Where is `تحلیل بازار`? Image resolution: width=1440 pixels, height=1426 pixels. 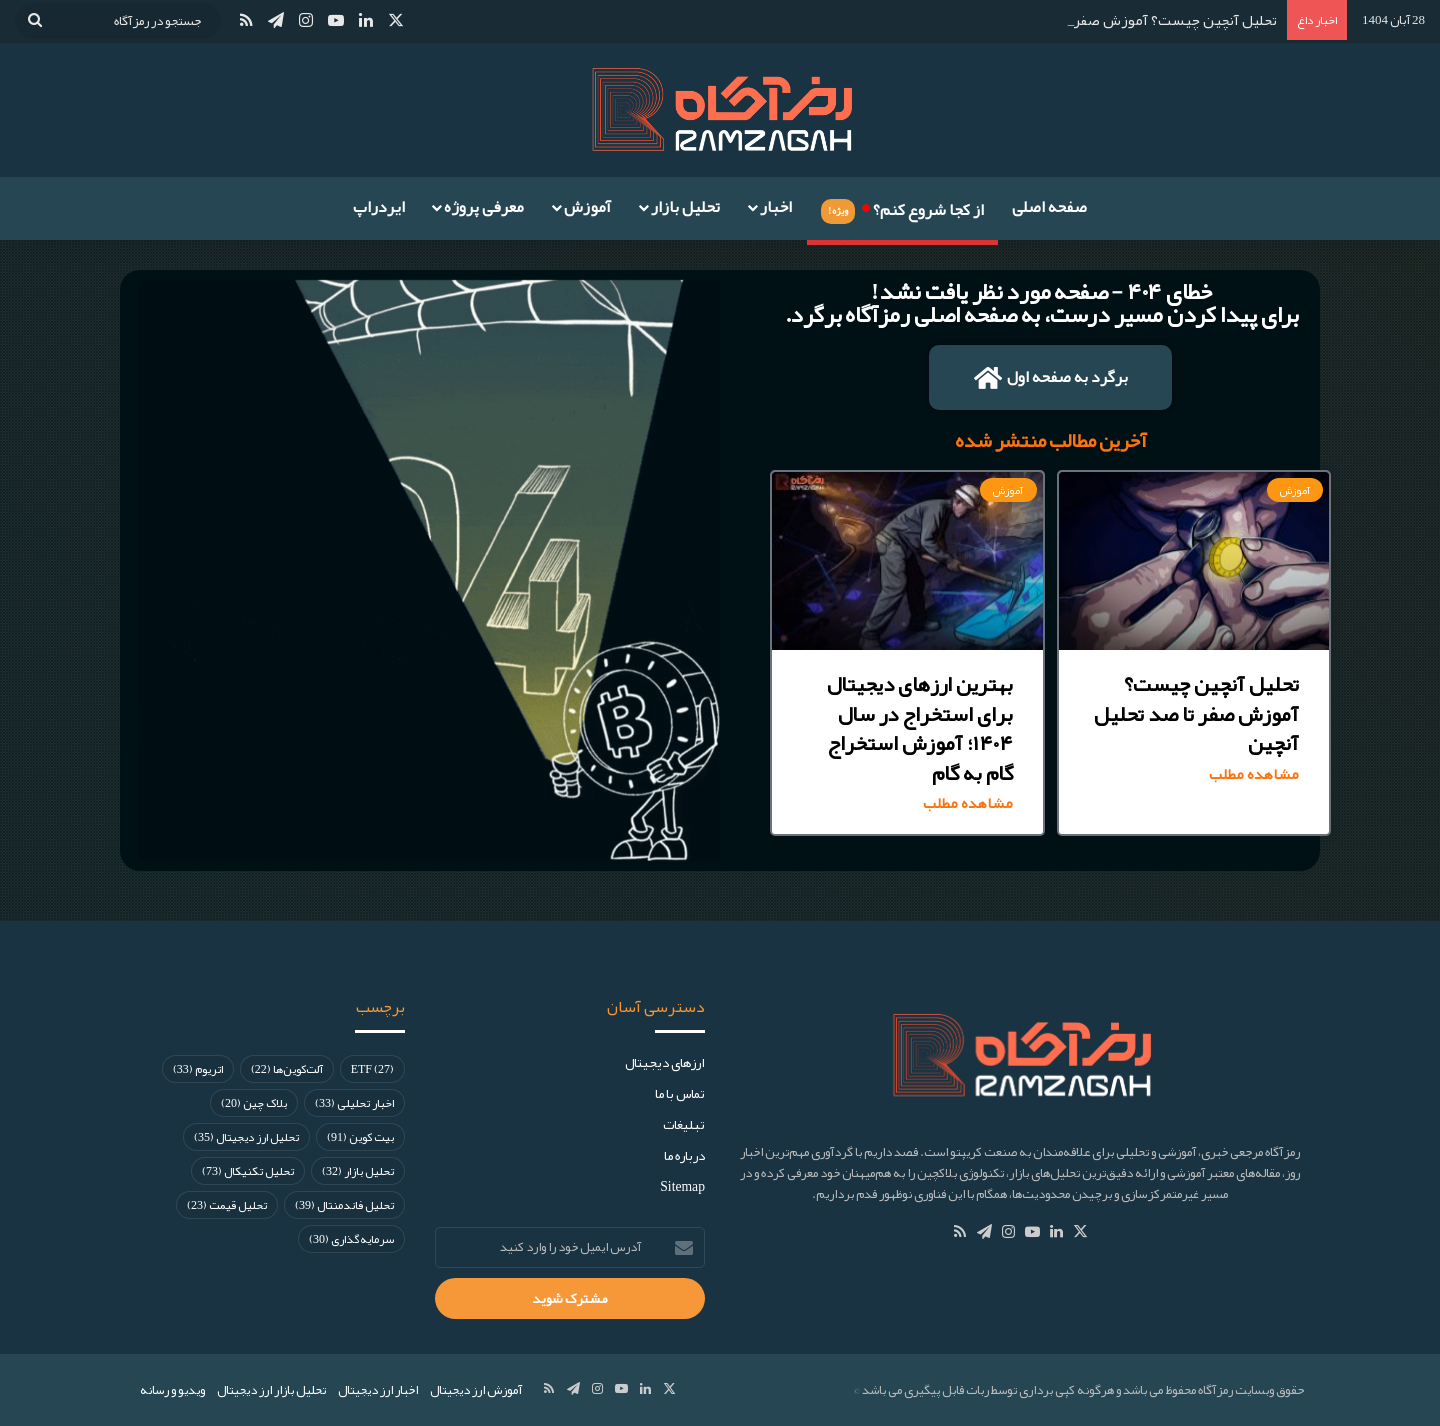 تحلیل بازار is located at coordinates (685, 207).